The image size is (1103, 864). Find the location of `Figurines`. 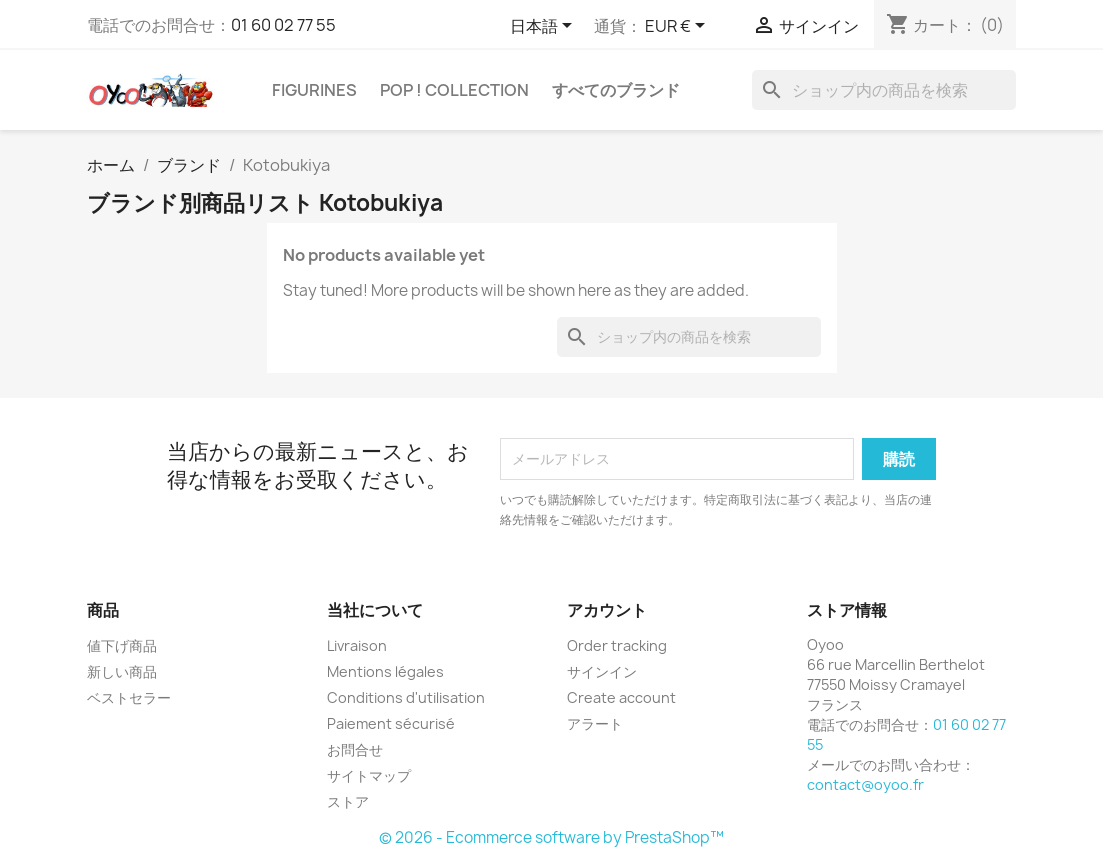

Figurines is located at coordinates (314, 90).